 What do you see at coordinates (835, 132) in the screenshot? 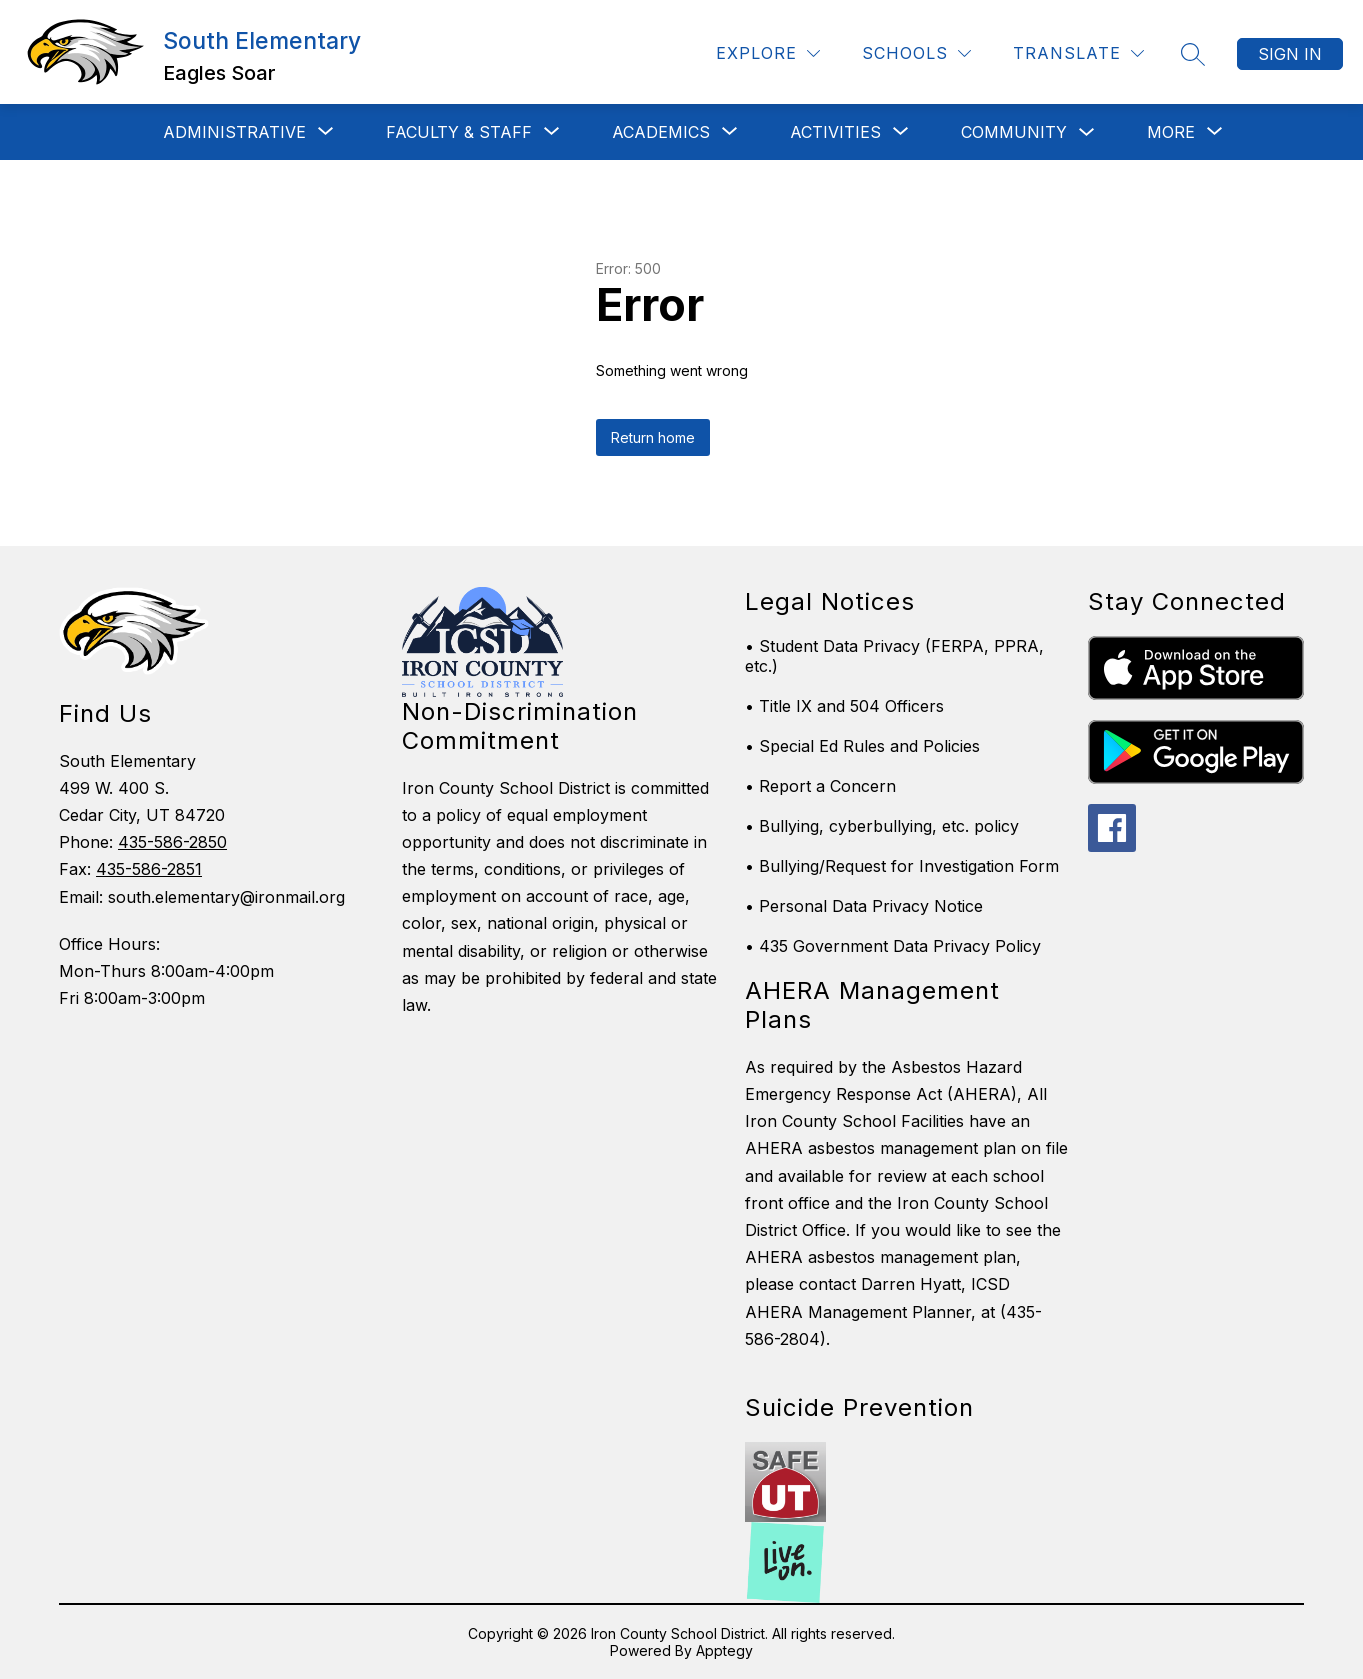
I see `[Show submenu for Activities]` at bounding box center [835, 132].